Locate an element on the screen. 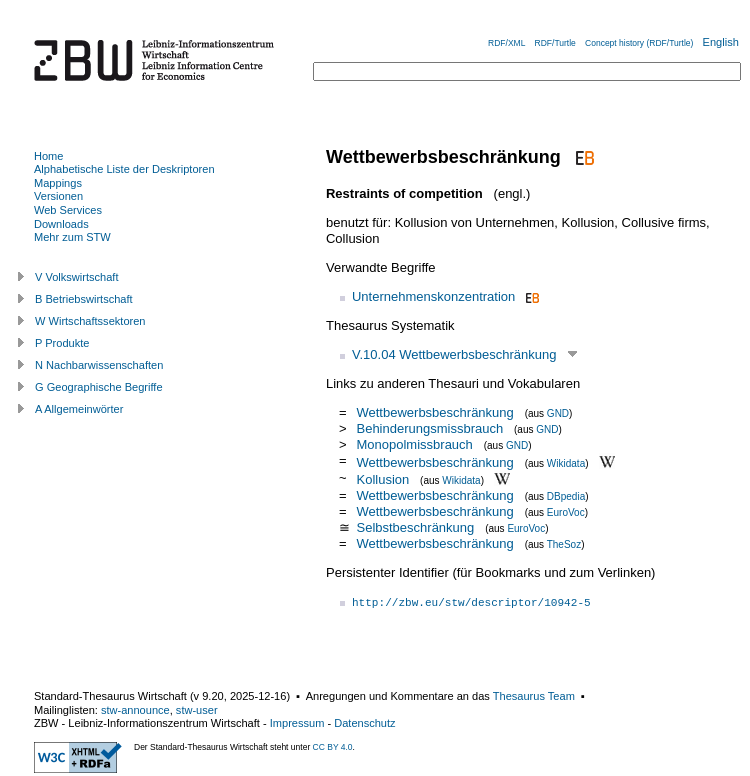  Home is located at coordinates (48, 156).